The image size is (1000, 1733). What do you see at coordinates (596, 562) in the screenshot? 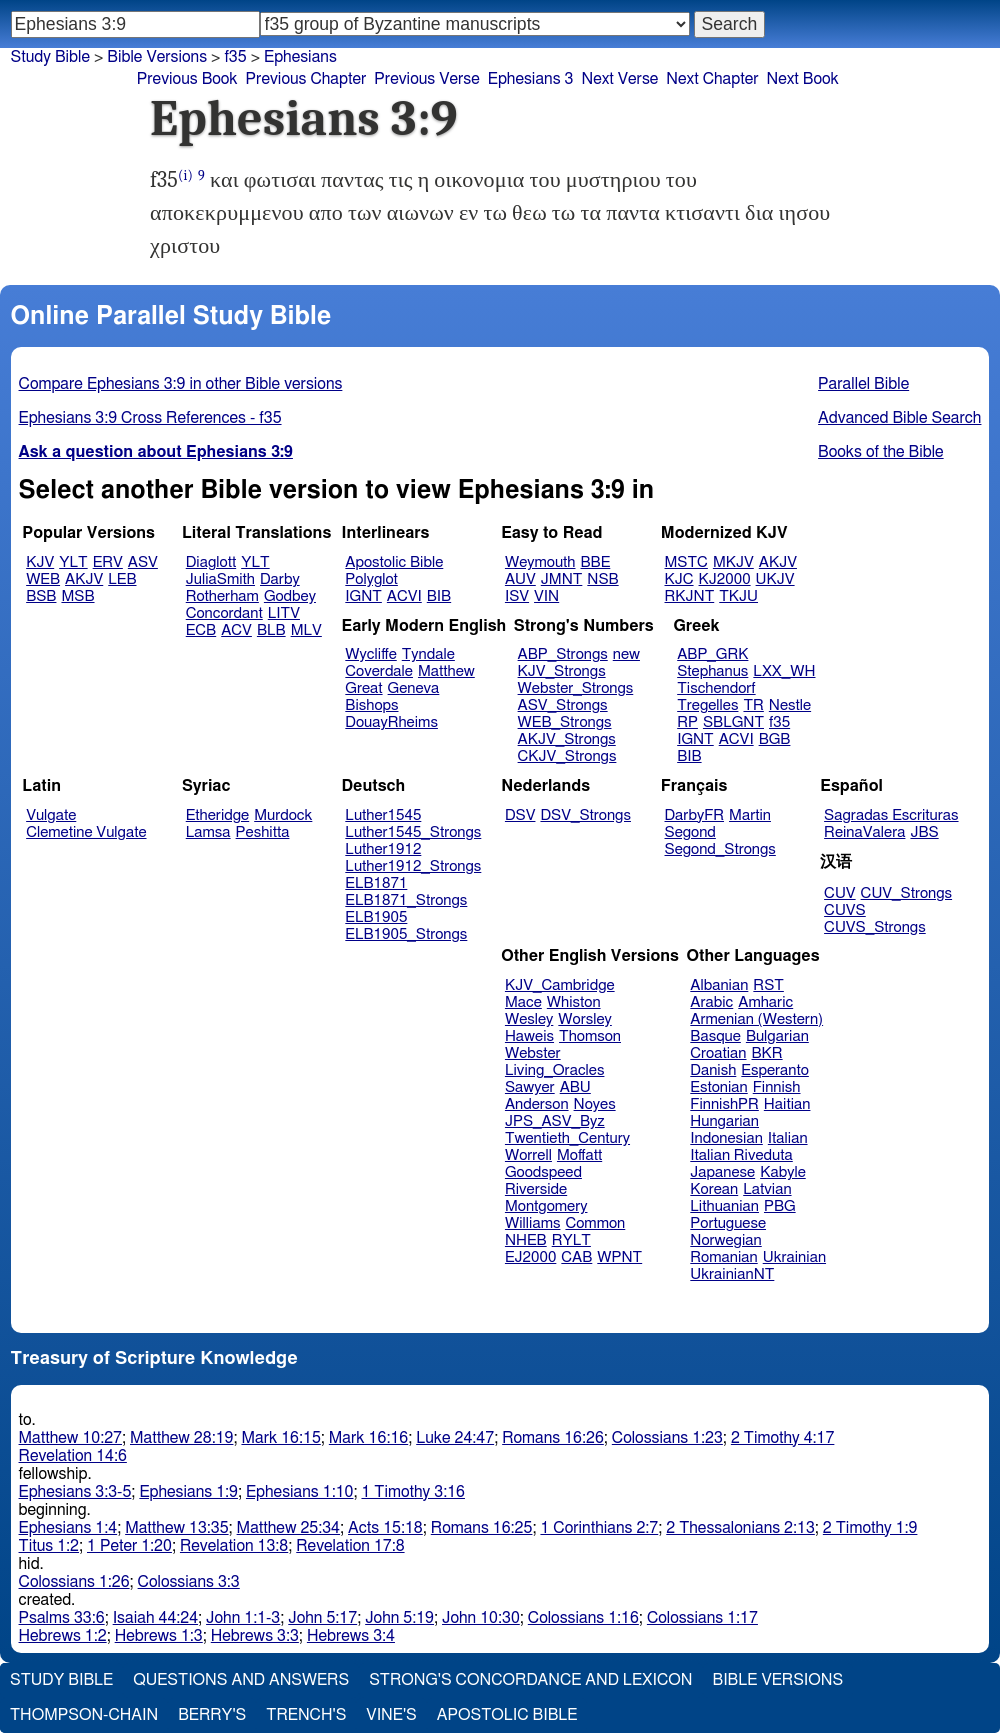
I see `BBE` at bounding box center [596, 562].